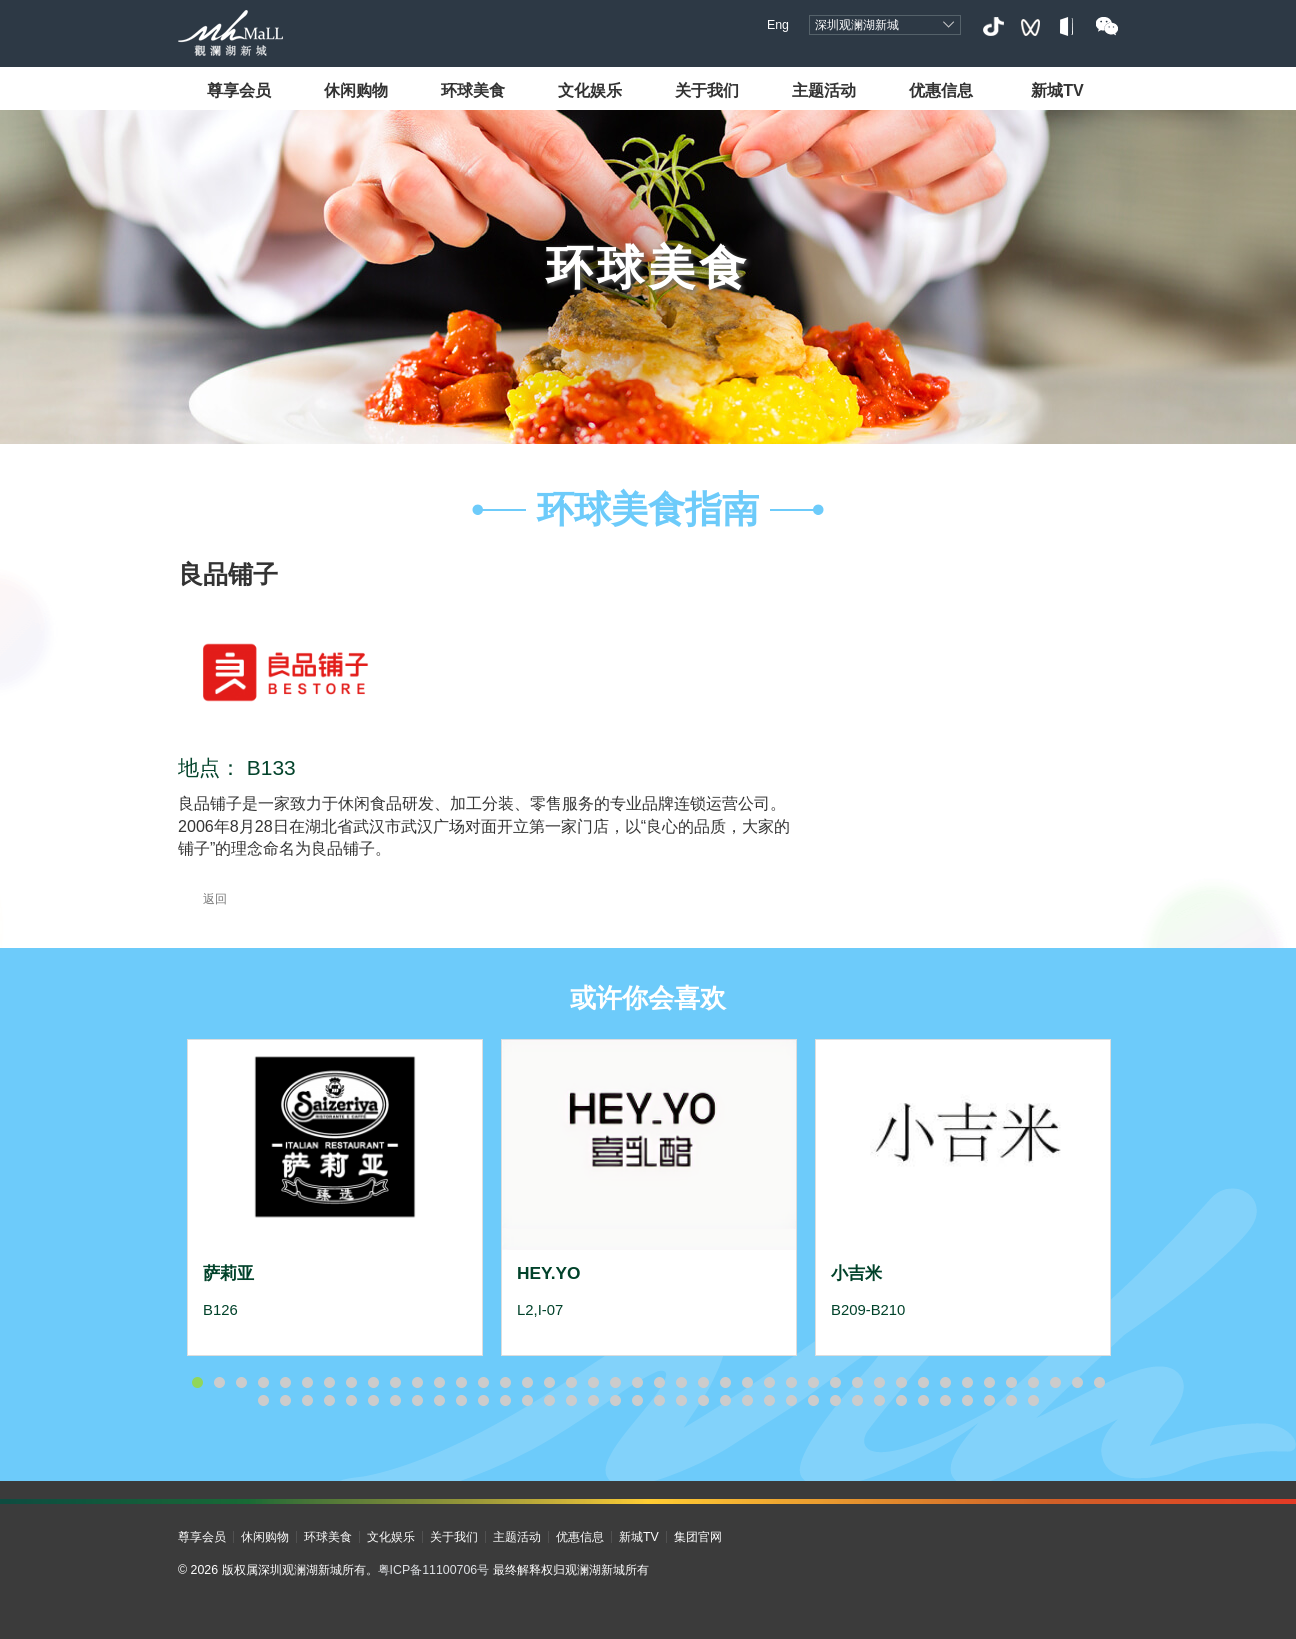 This screenshot has height=1639, width=1296. I want to click on 19 [button], so click(593, 1382).